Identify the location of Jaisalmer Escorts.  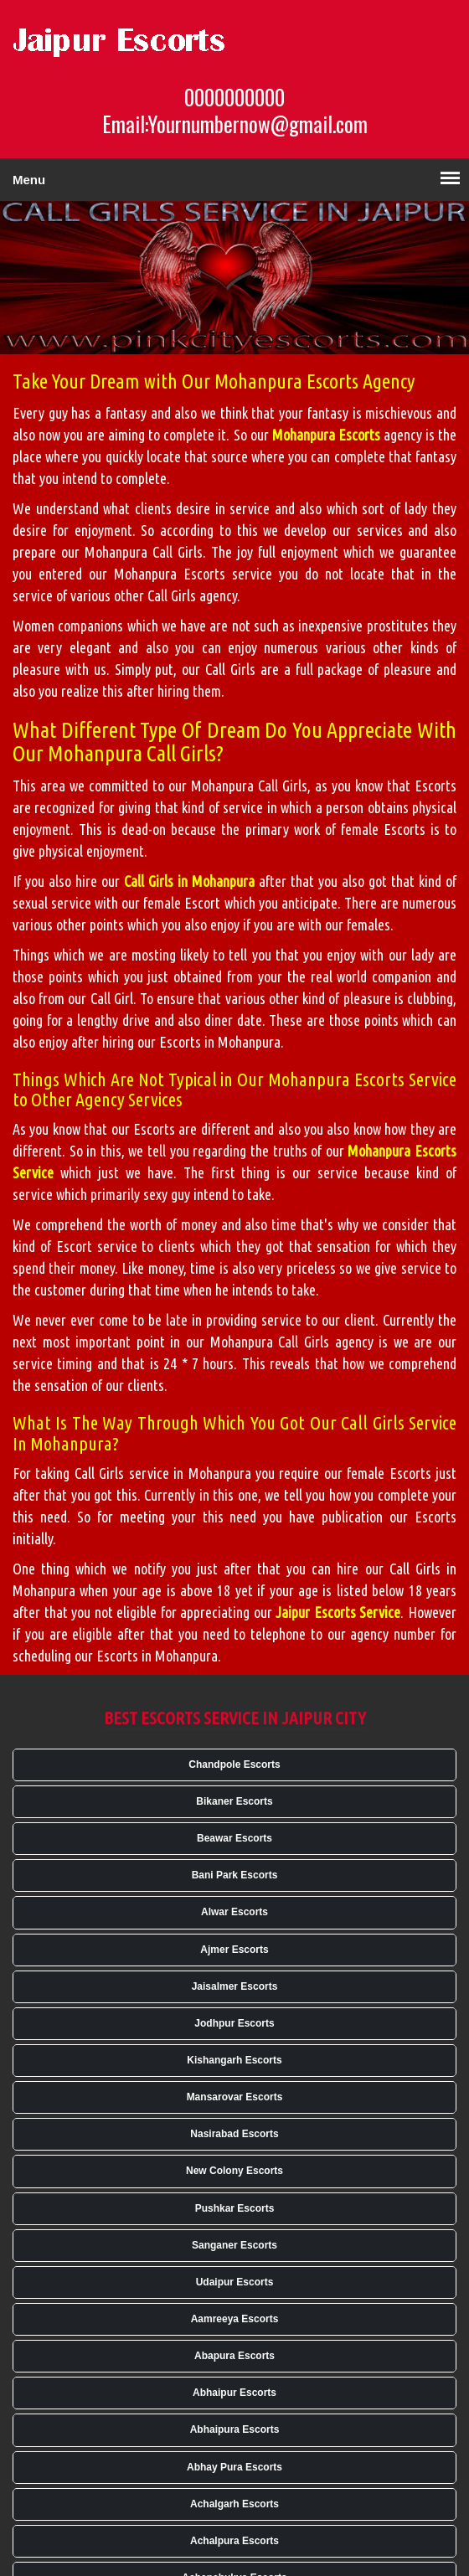
(235, 1986).